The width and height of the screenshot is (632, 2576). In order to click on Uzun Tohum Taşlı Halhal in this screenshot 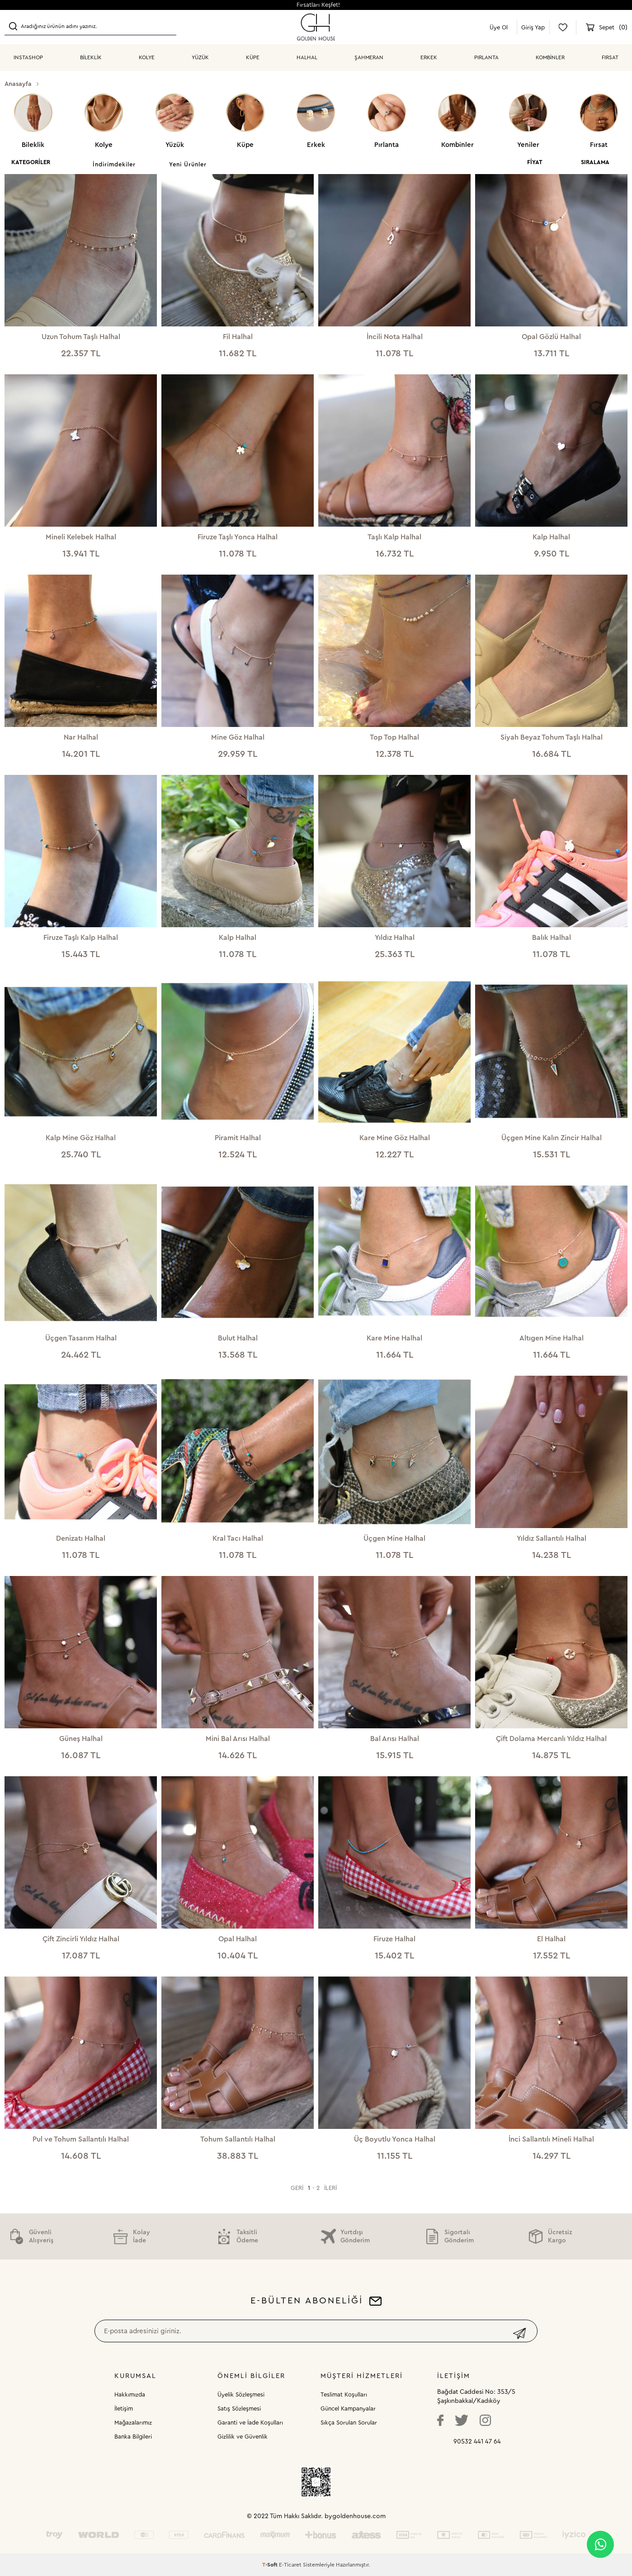, I will do `click(81, 336)`.